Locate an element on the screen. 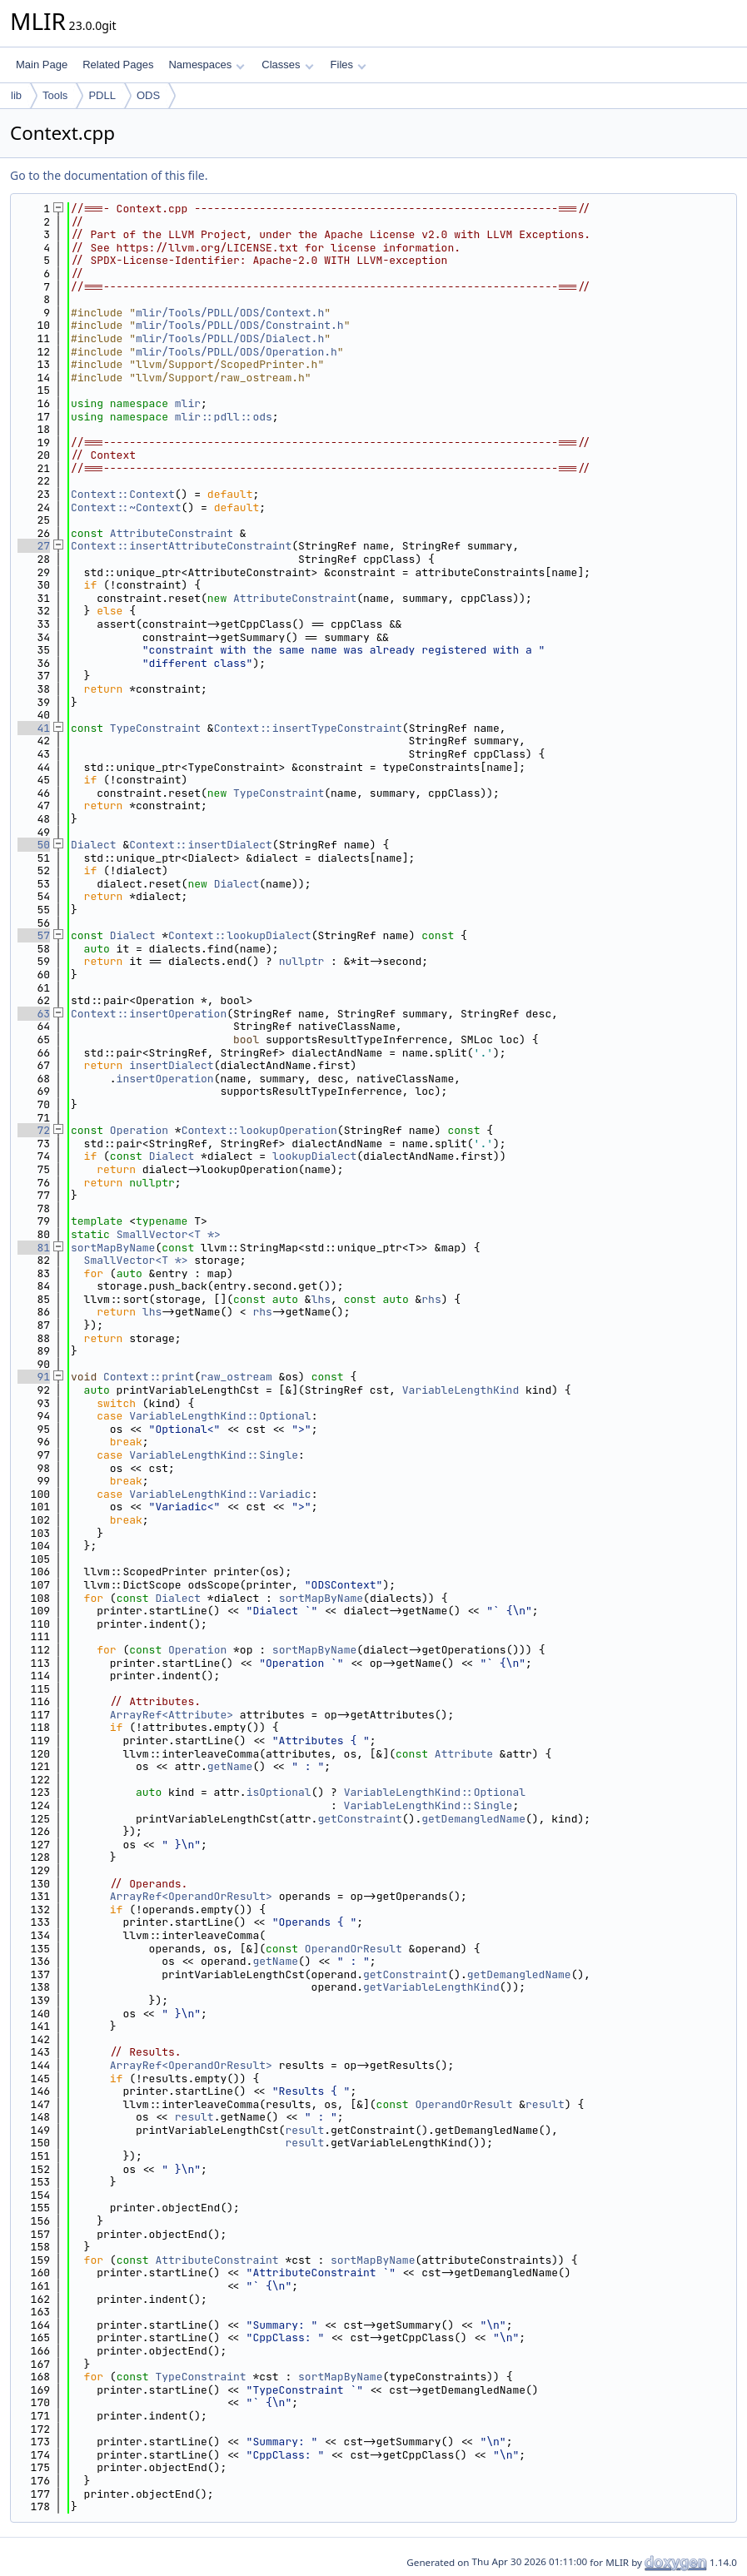 Image resolution: width=747 pixels, height=2576 pixels. 91 is located at coordinates (33, 1377).